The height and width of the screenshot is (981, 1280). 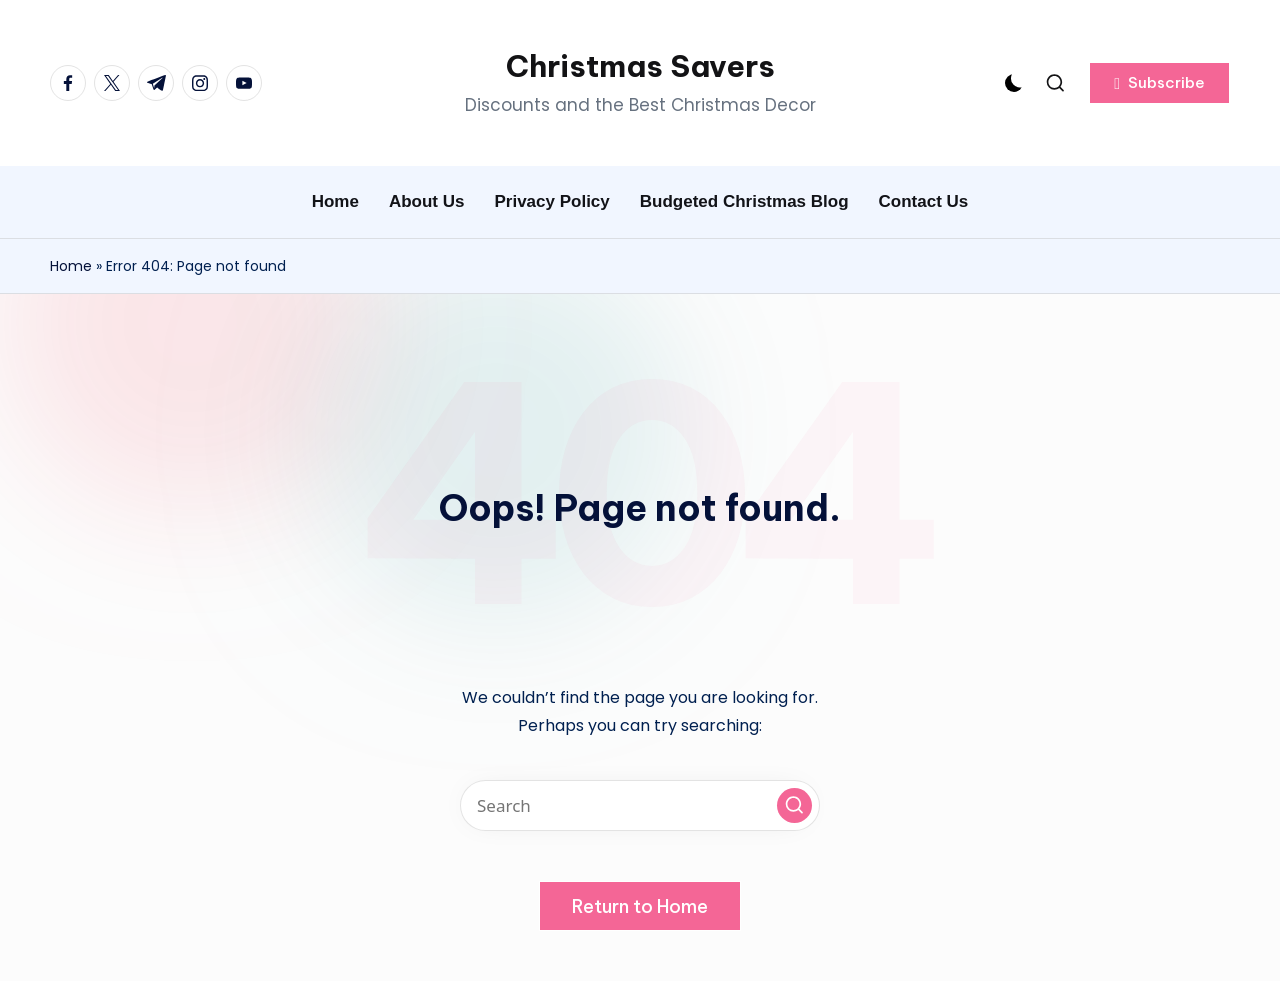 I want to click on Christmas Savers, so click(x=640, y=66).